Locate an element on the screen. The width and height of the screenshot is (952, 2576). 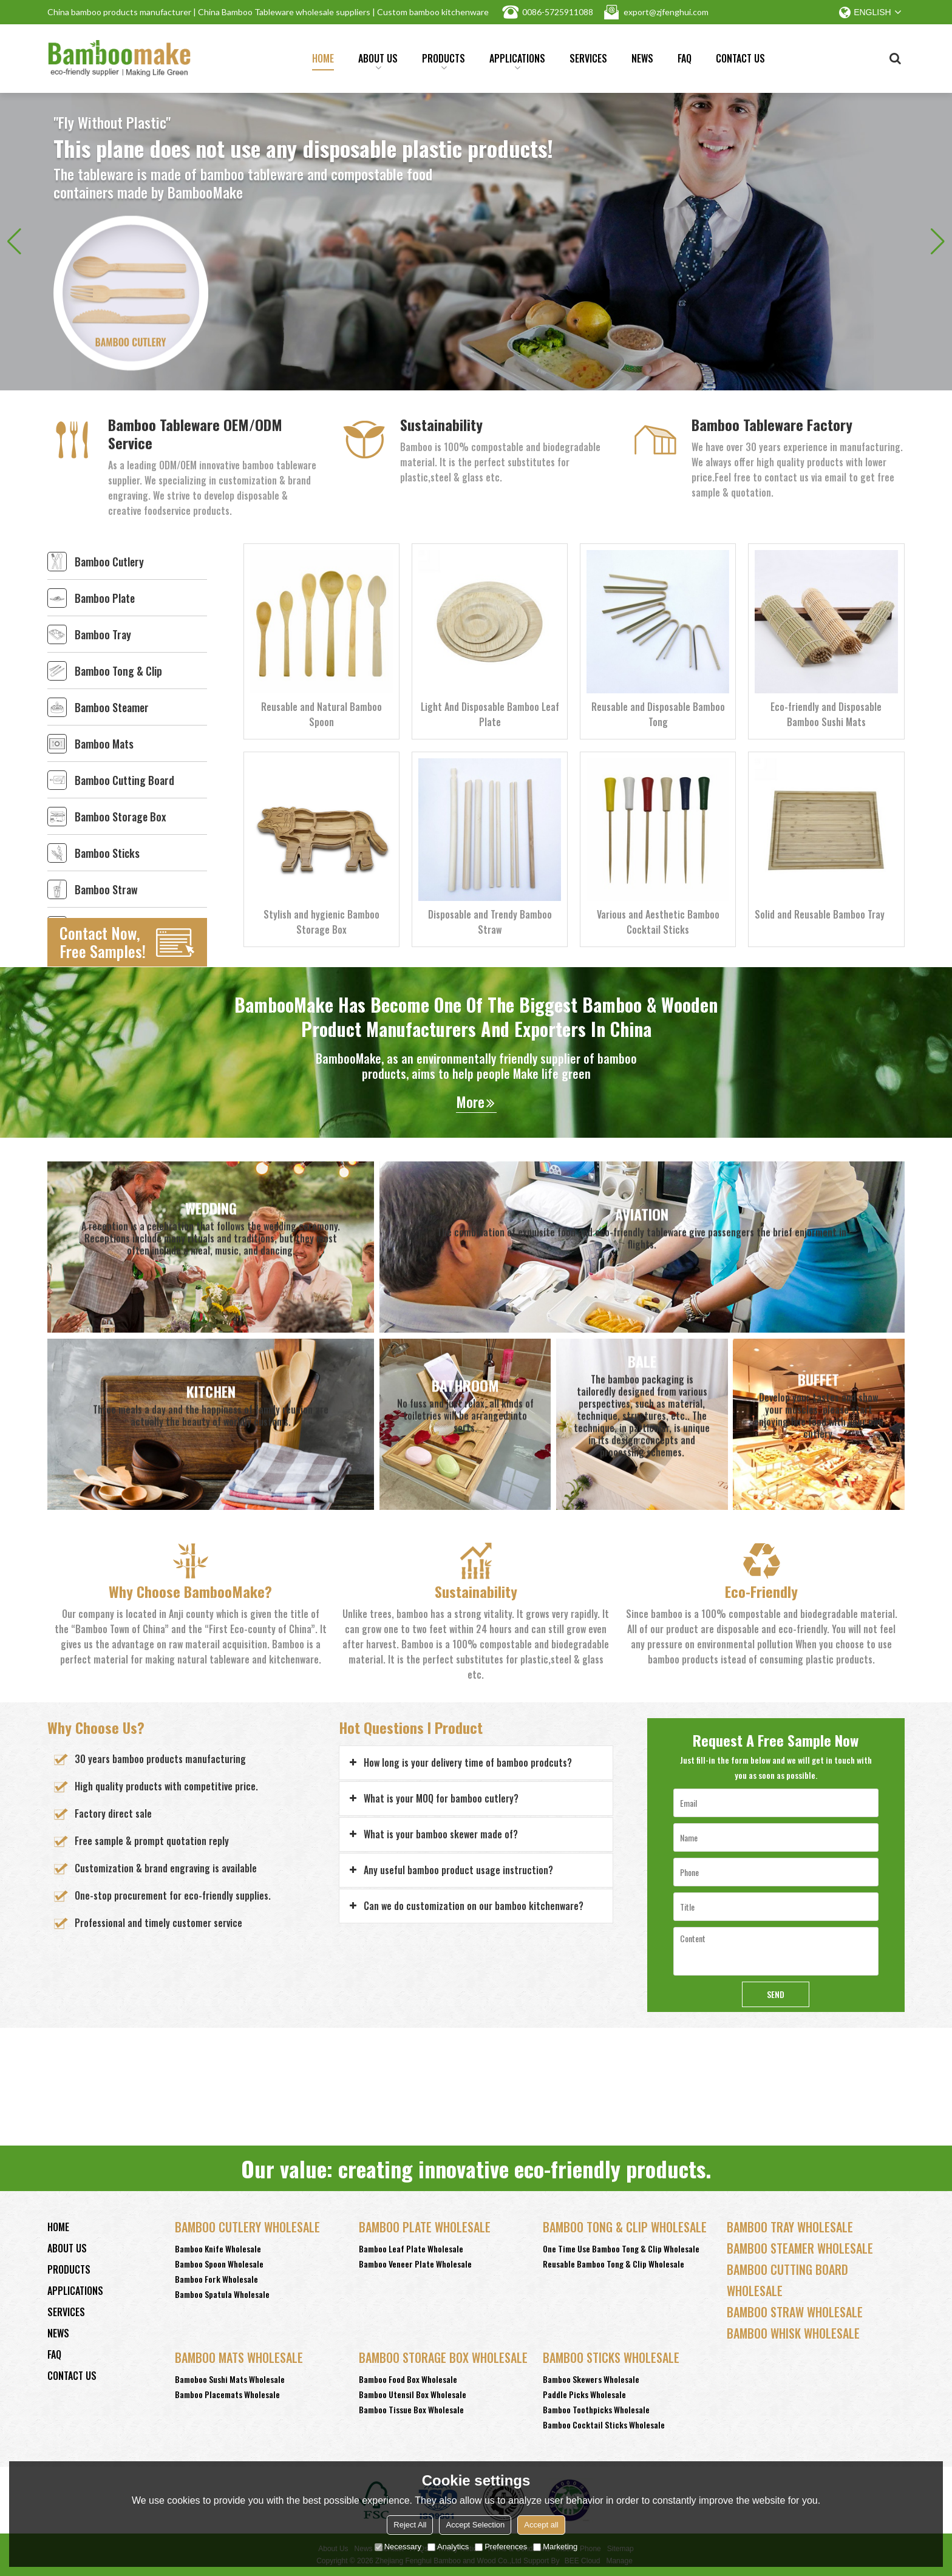
Bamboo Spatula Wholesale is located at coordinates (222, 2294).